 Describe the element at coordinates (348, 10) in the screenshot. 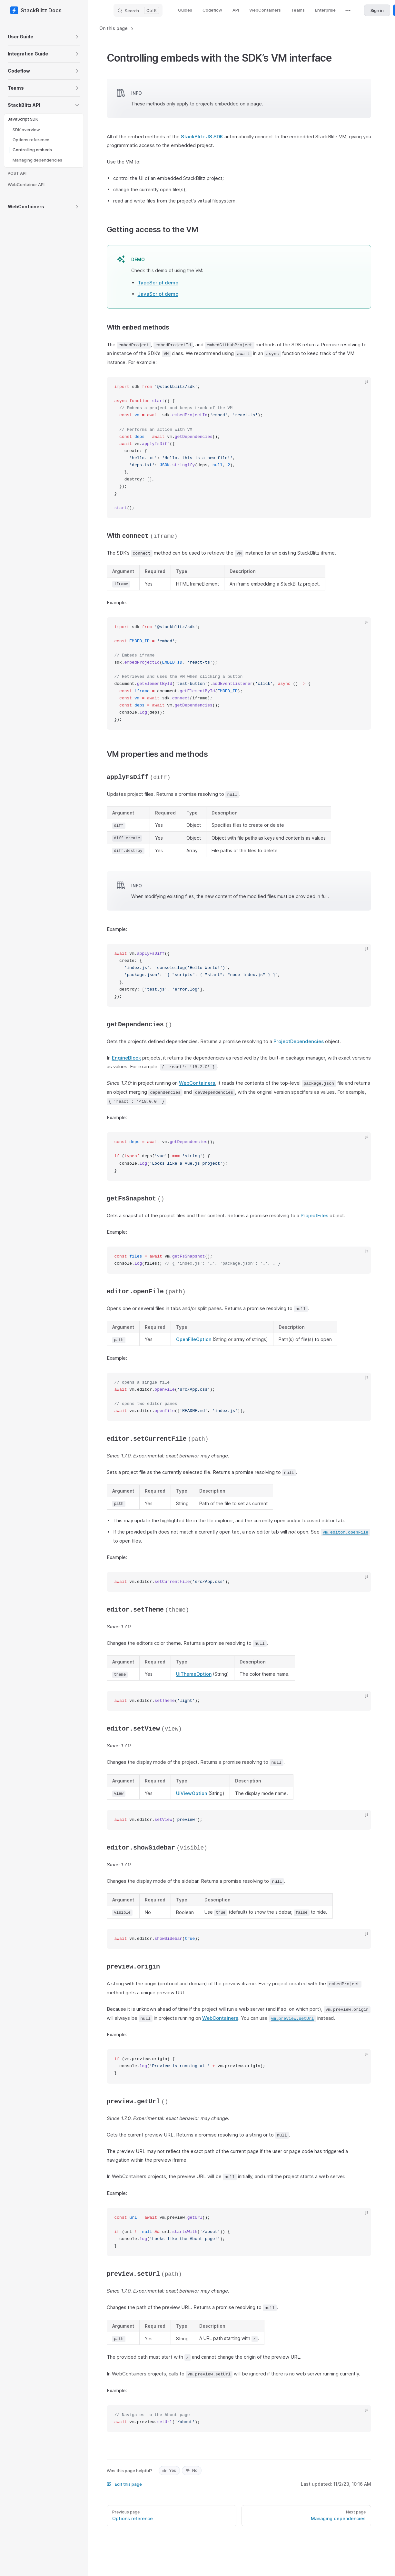

I see `[extra navigation]` at that location.